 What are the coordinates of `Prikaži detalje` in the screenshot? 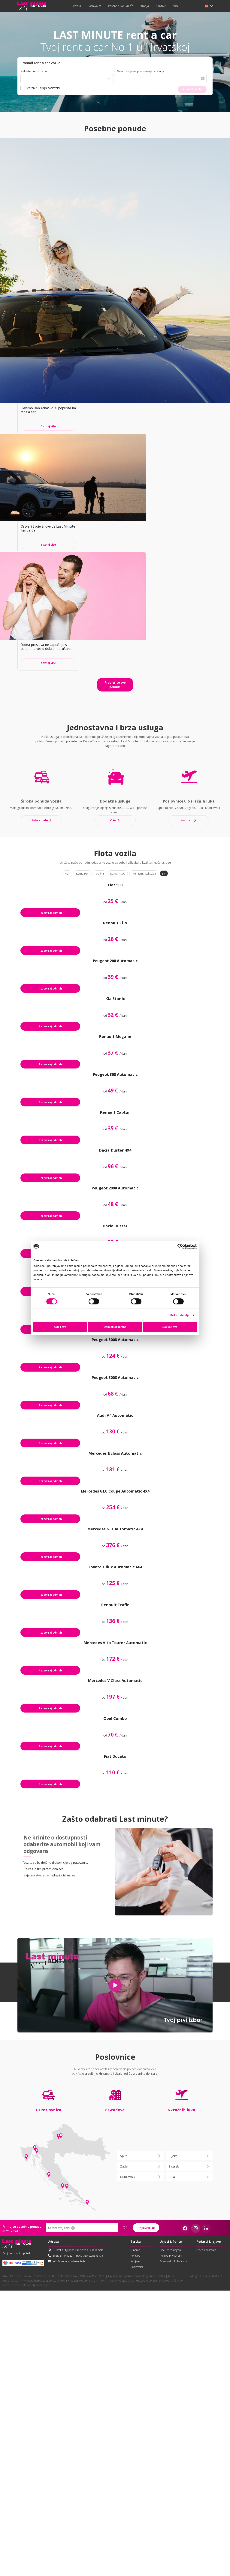 It's located at (179, 1315).